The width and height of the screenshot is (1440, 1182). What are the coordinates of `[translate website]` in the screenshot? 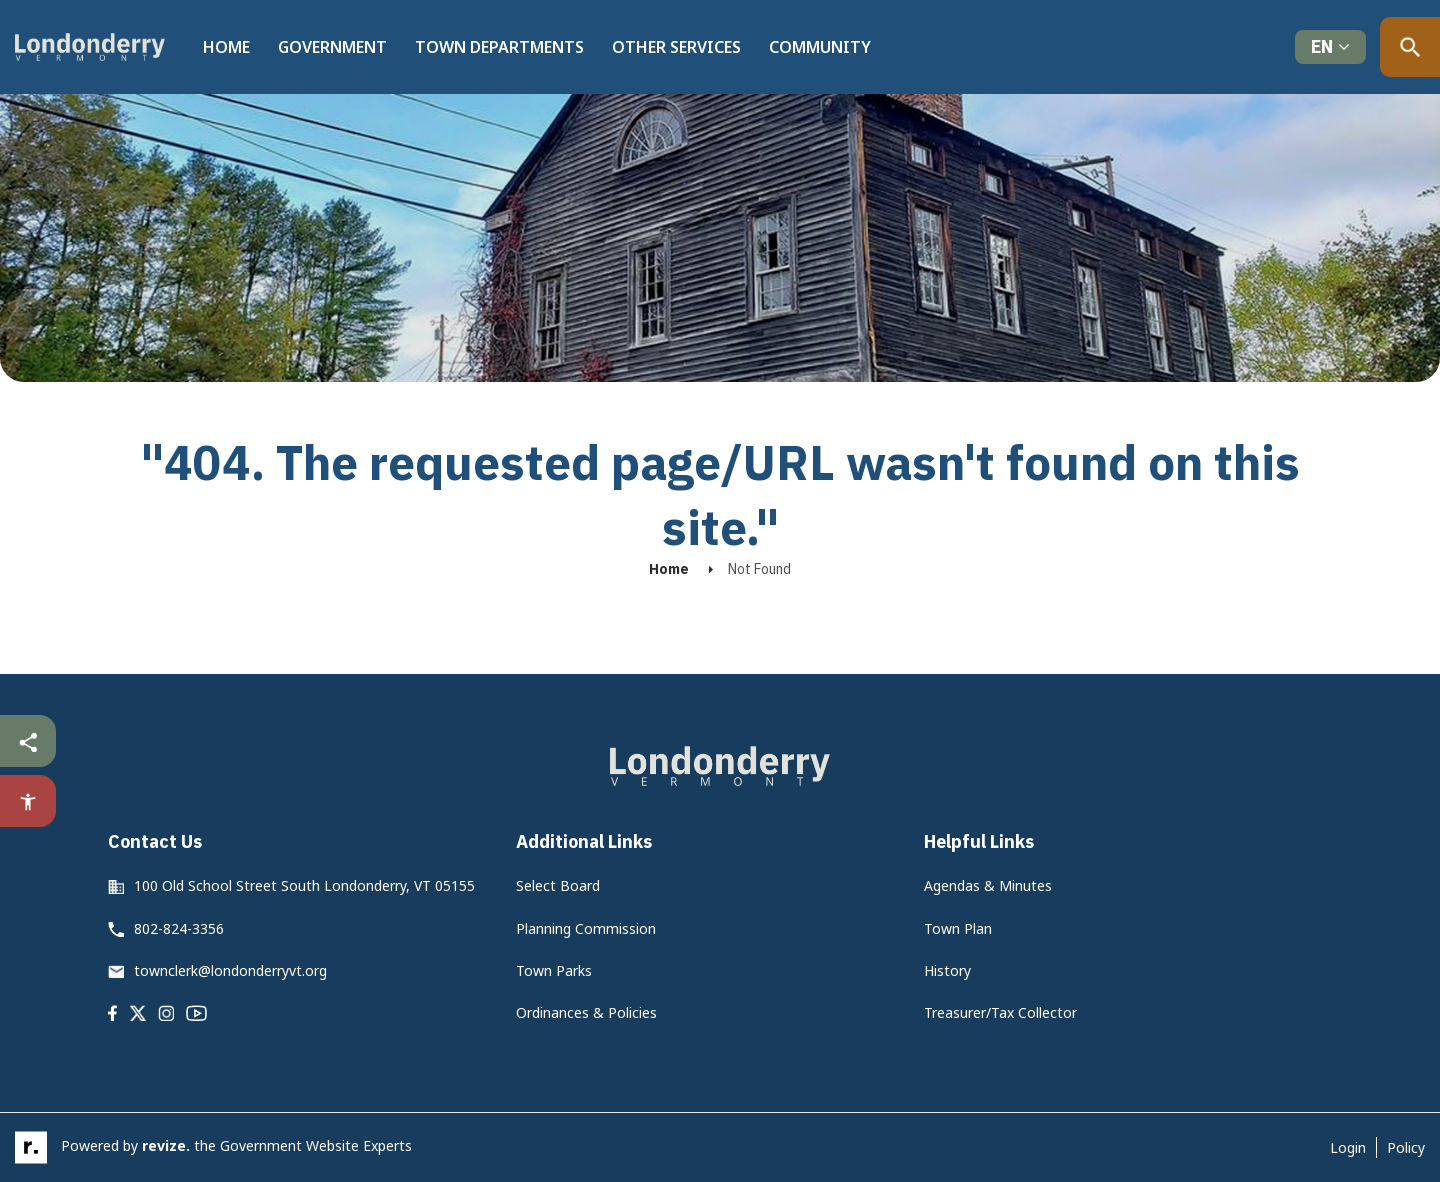 It's located at (1330, 47).